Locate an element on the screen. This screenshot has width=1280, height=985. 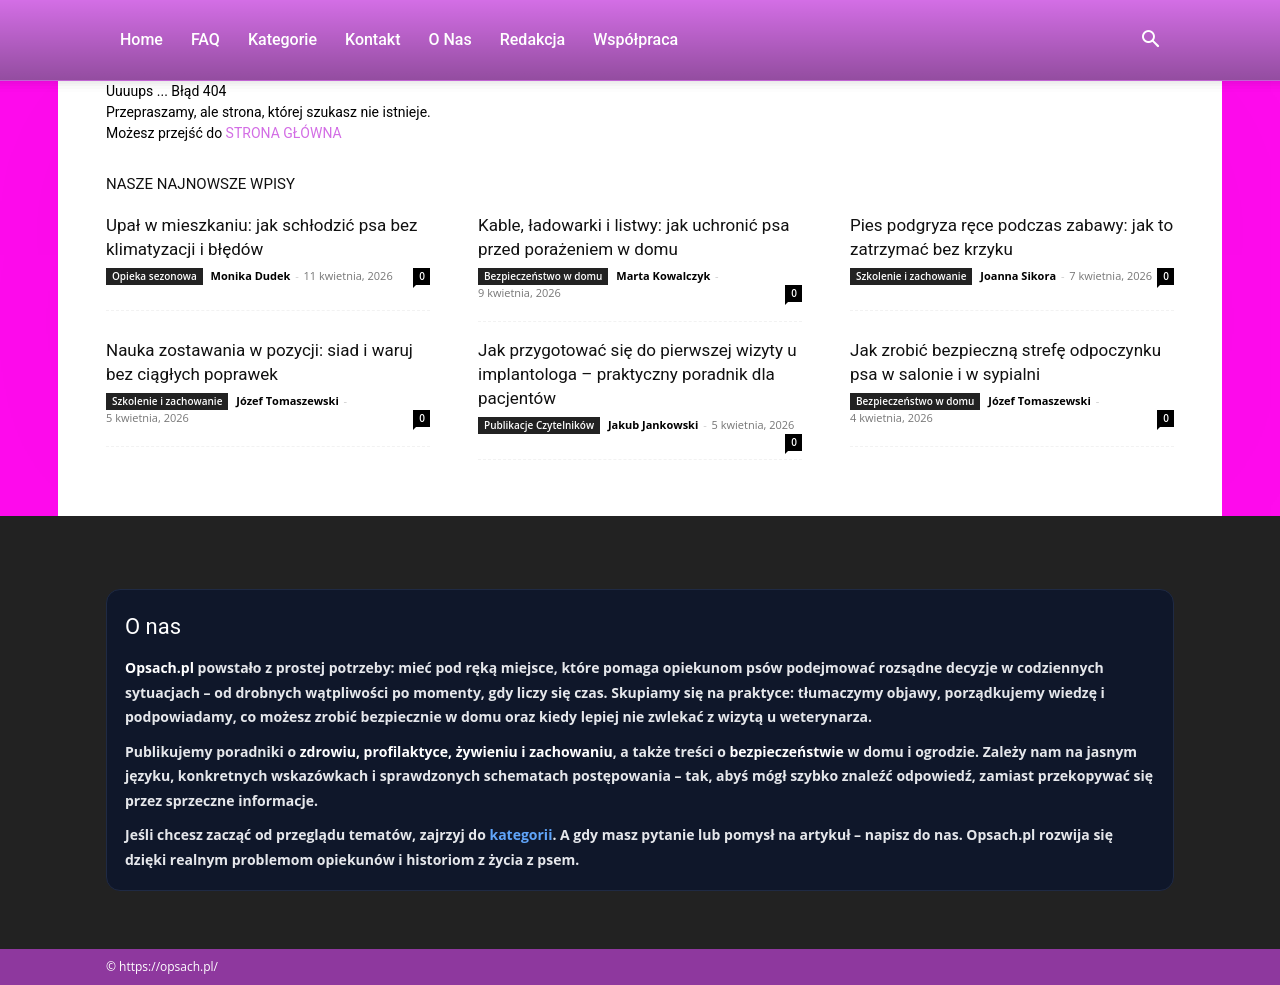
Marta Kowalczyk is located at coordinates (663, 275).